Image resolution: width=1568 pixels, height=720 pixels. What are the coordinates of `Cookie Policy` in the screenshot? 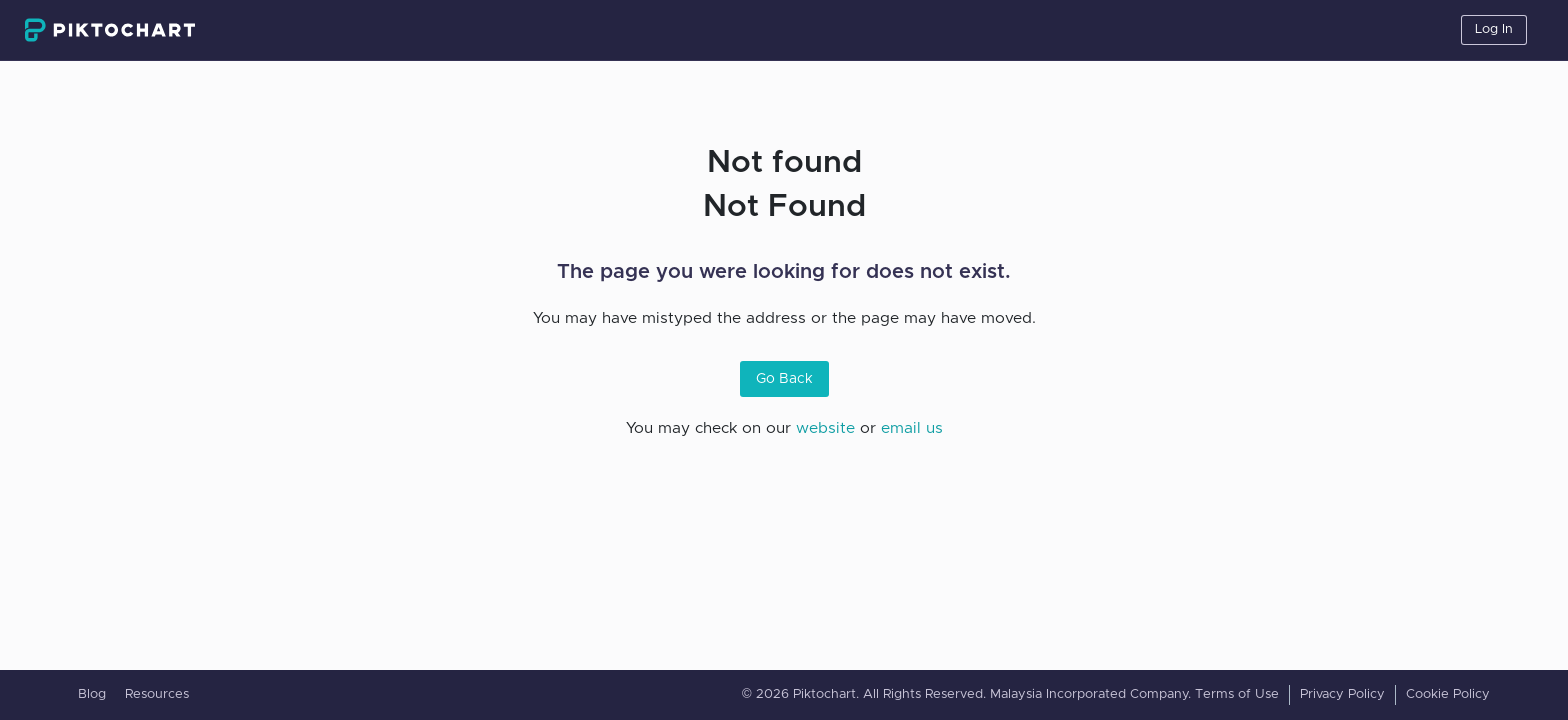 It's located at (1448, 694).